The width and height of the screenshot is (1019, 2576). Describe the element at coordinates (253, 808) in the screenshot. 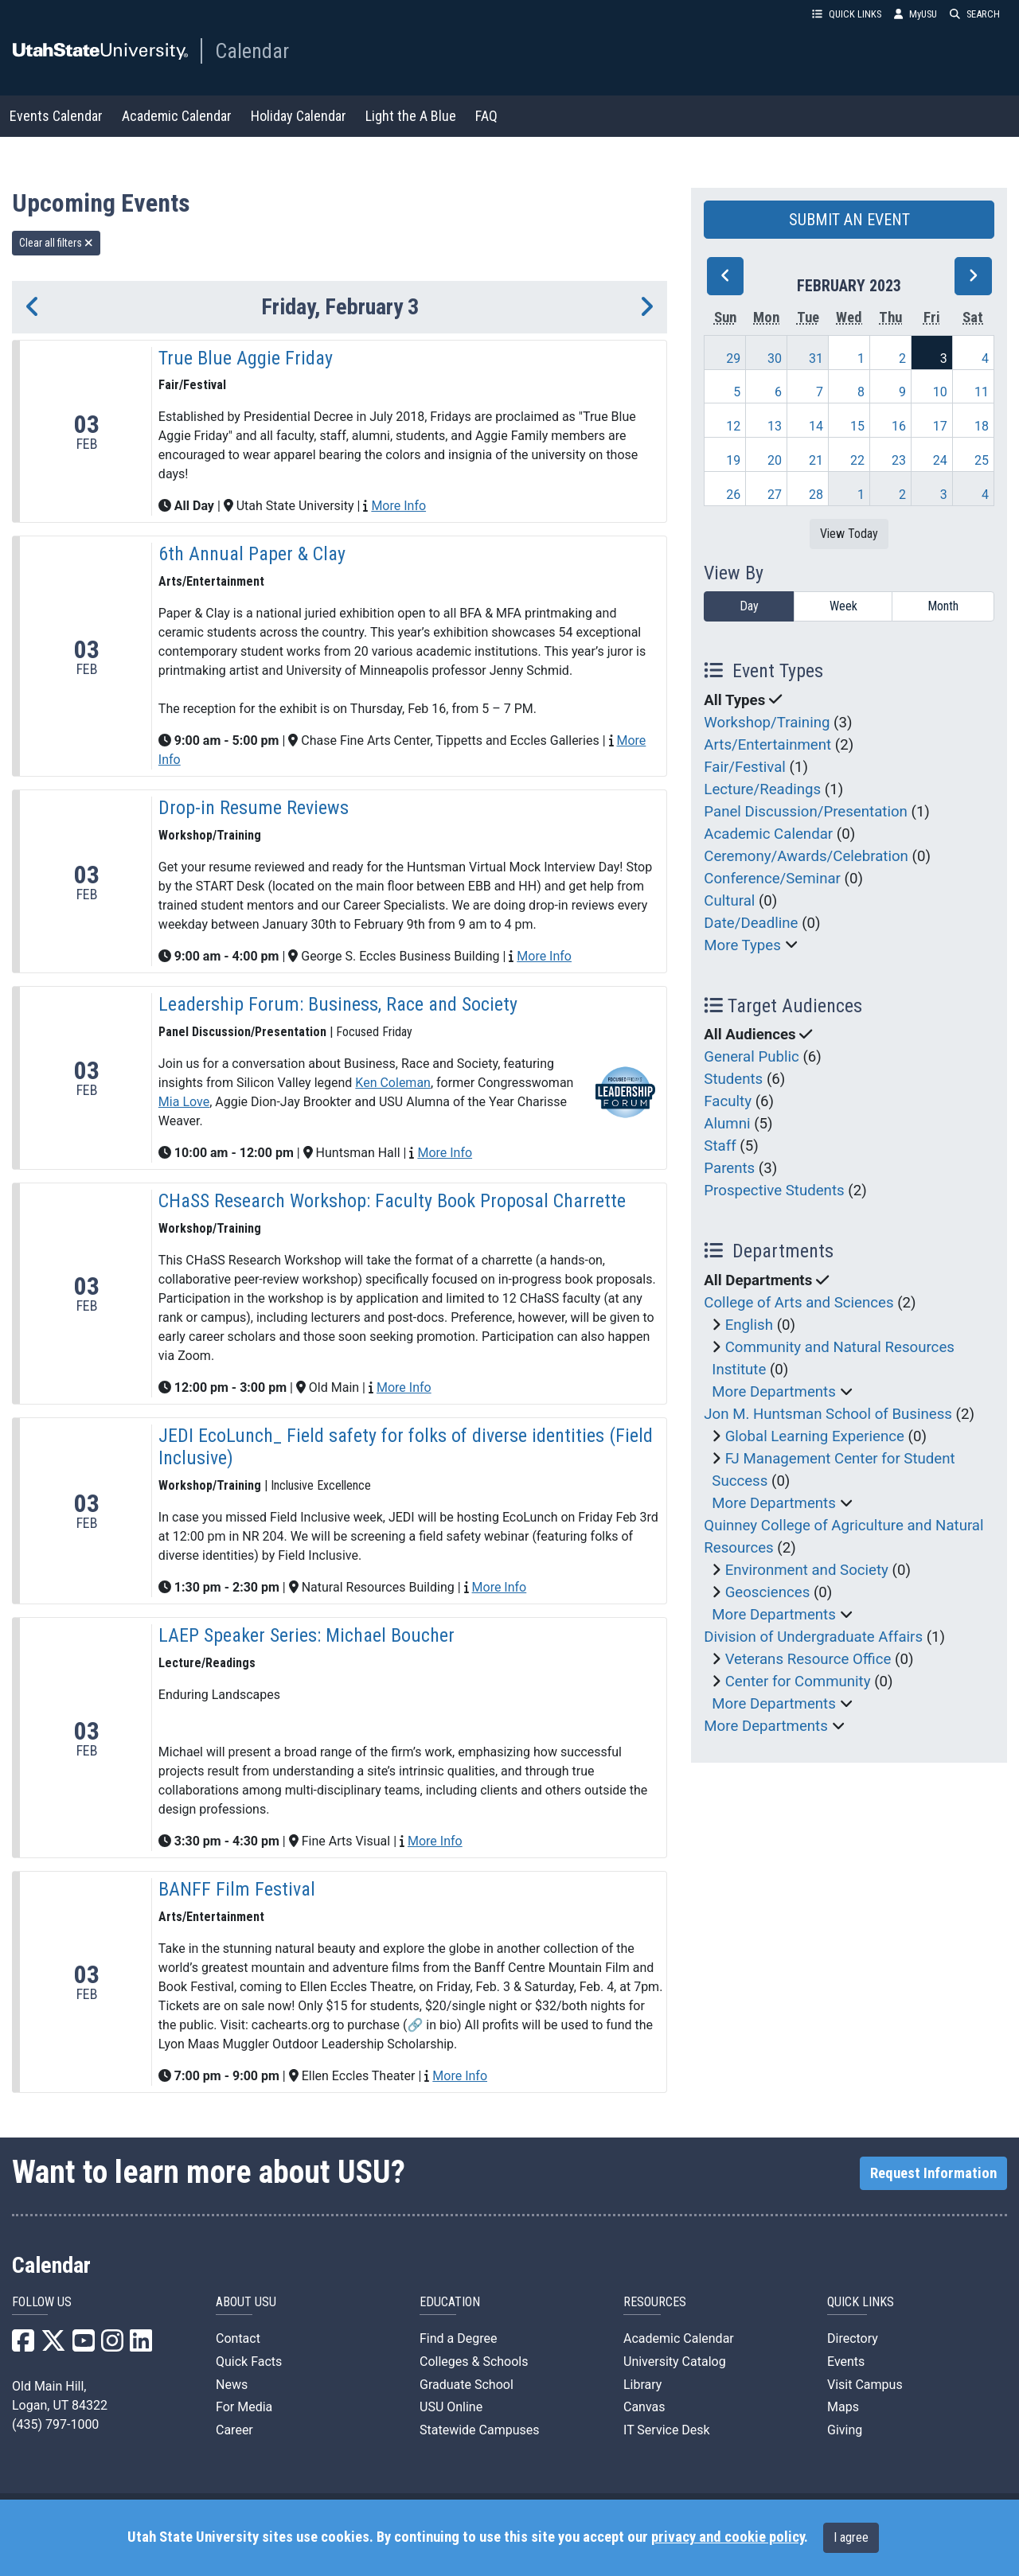

I see `Drop-in Resume Reviews` at that location.